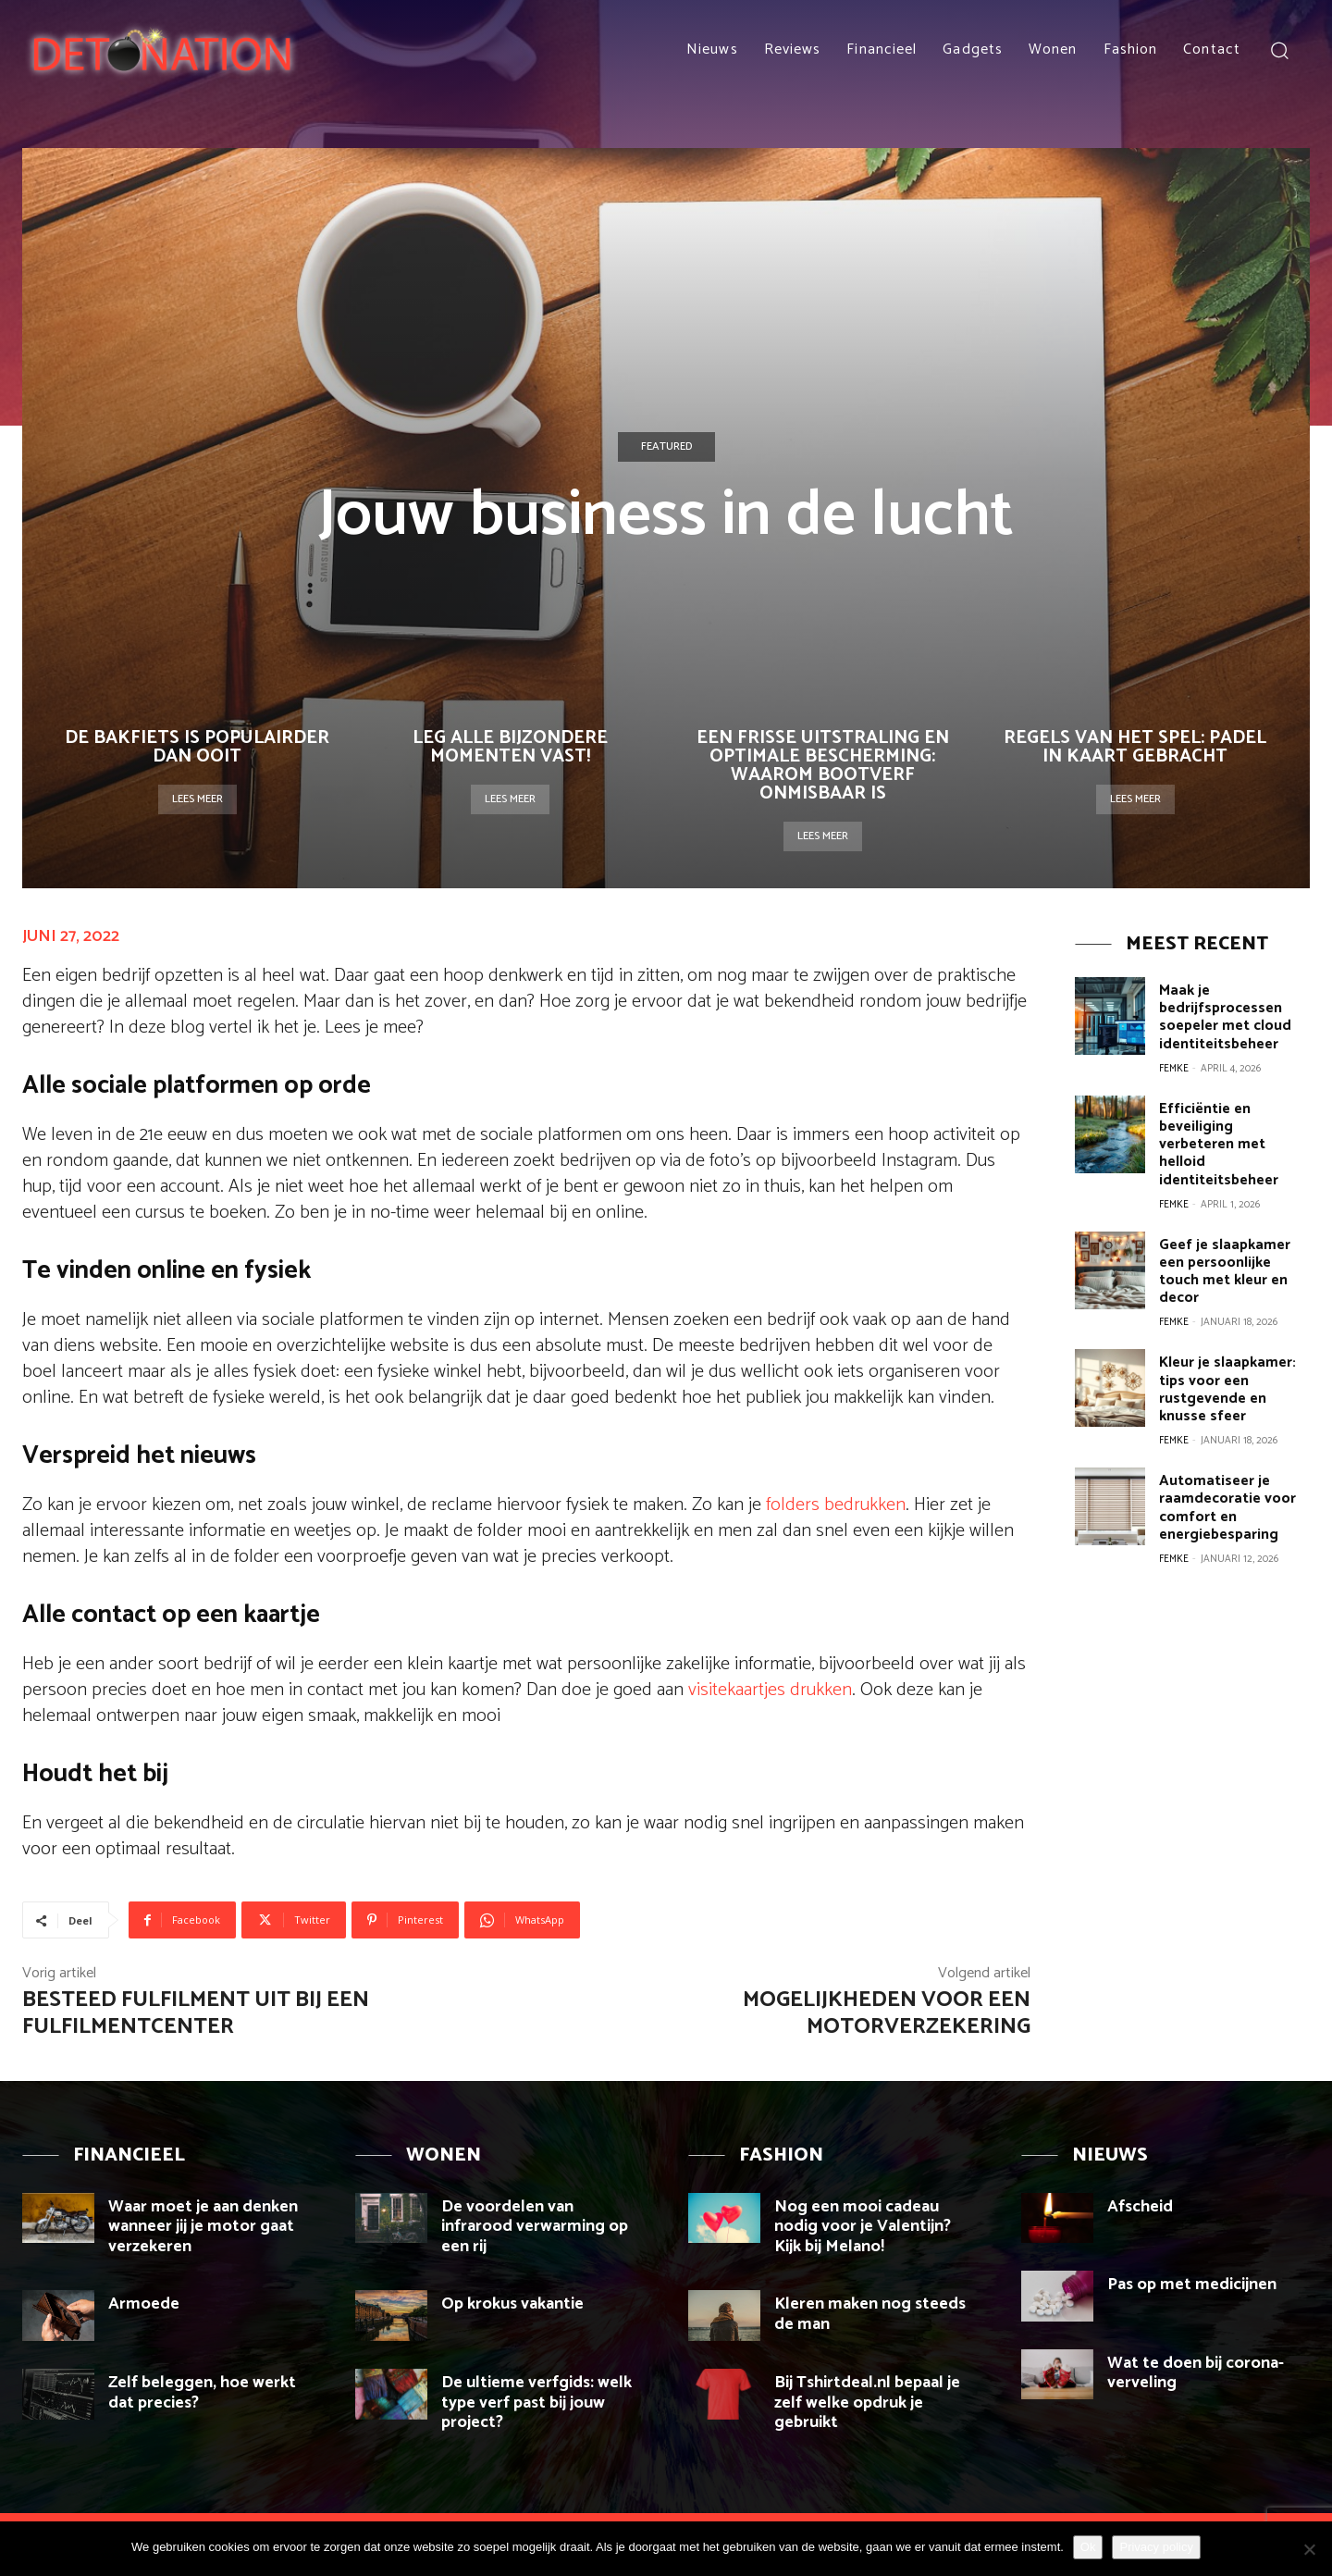 Image resolution: width=1332 pixels, height=2576 pixels. What do you see at coordinates (1224, 1356) in the screenshot?
I see `Kleur je slaapkamer: tips voor een rustgevende en knusse sfeer` at bounding box center [1224, 1356].